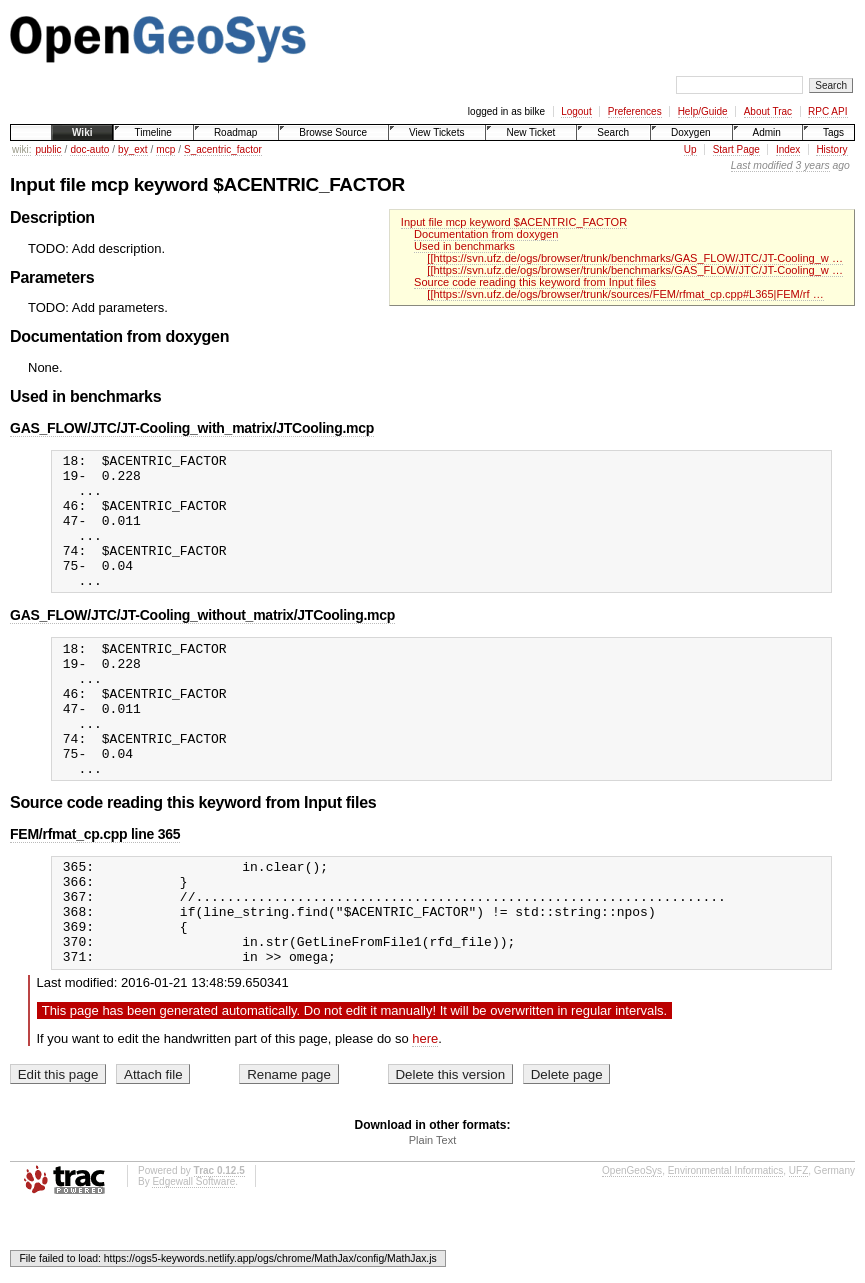  What do you see at coordinates (436, 132) in the screenshot?
I see `View Tickets` at bounding box center [436, 132].